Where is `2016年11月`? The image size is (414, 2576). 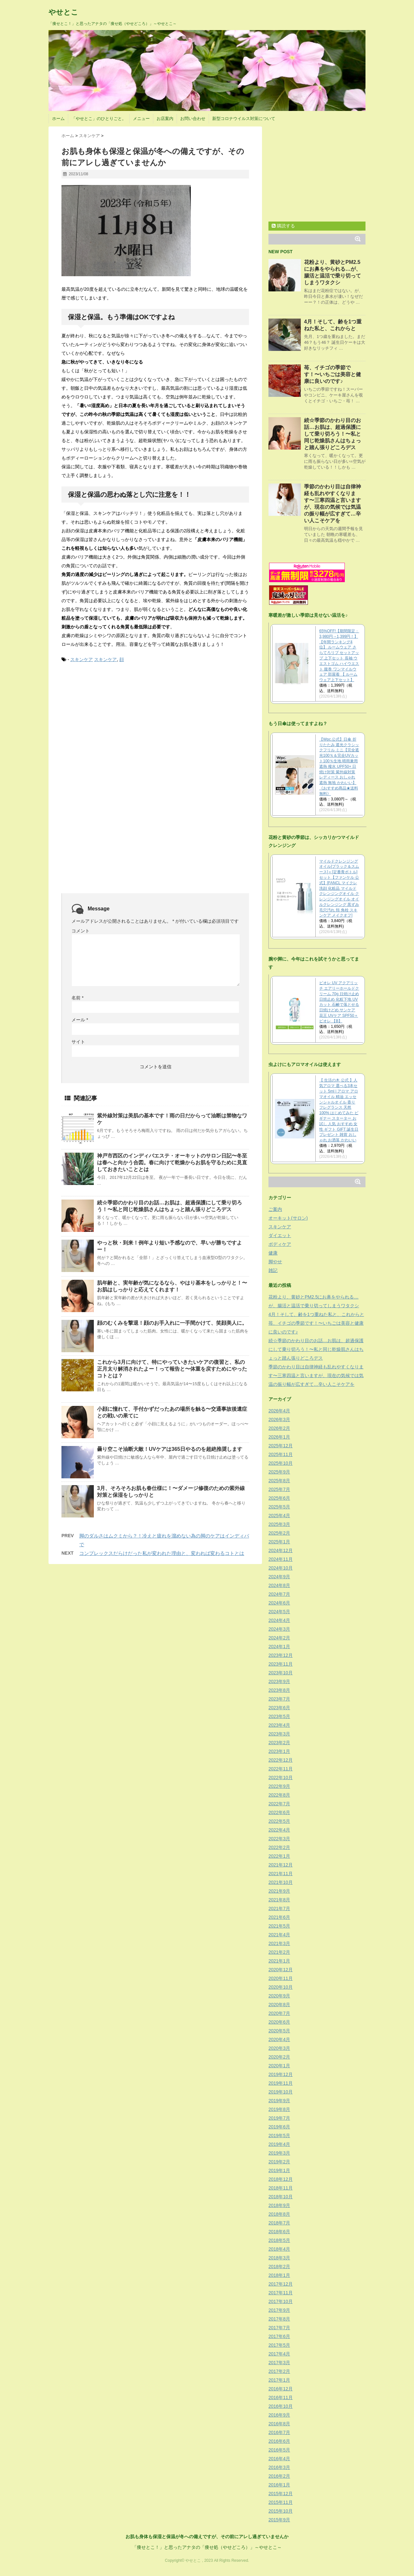
2016年11月 is located at coordinates (280, 2397).